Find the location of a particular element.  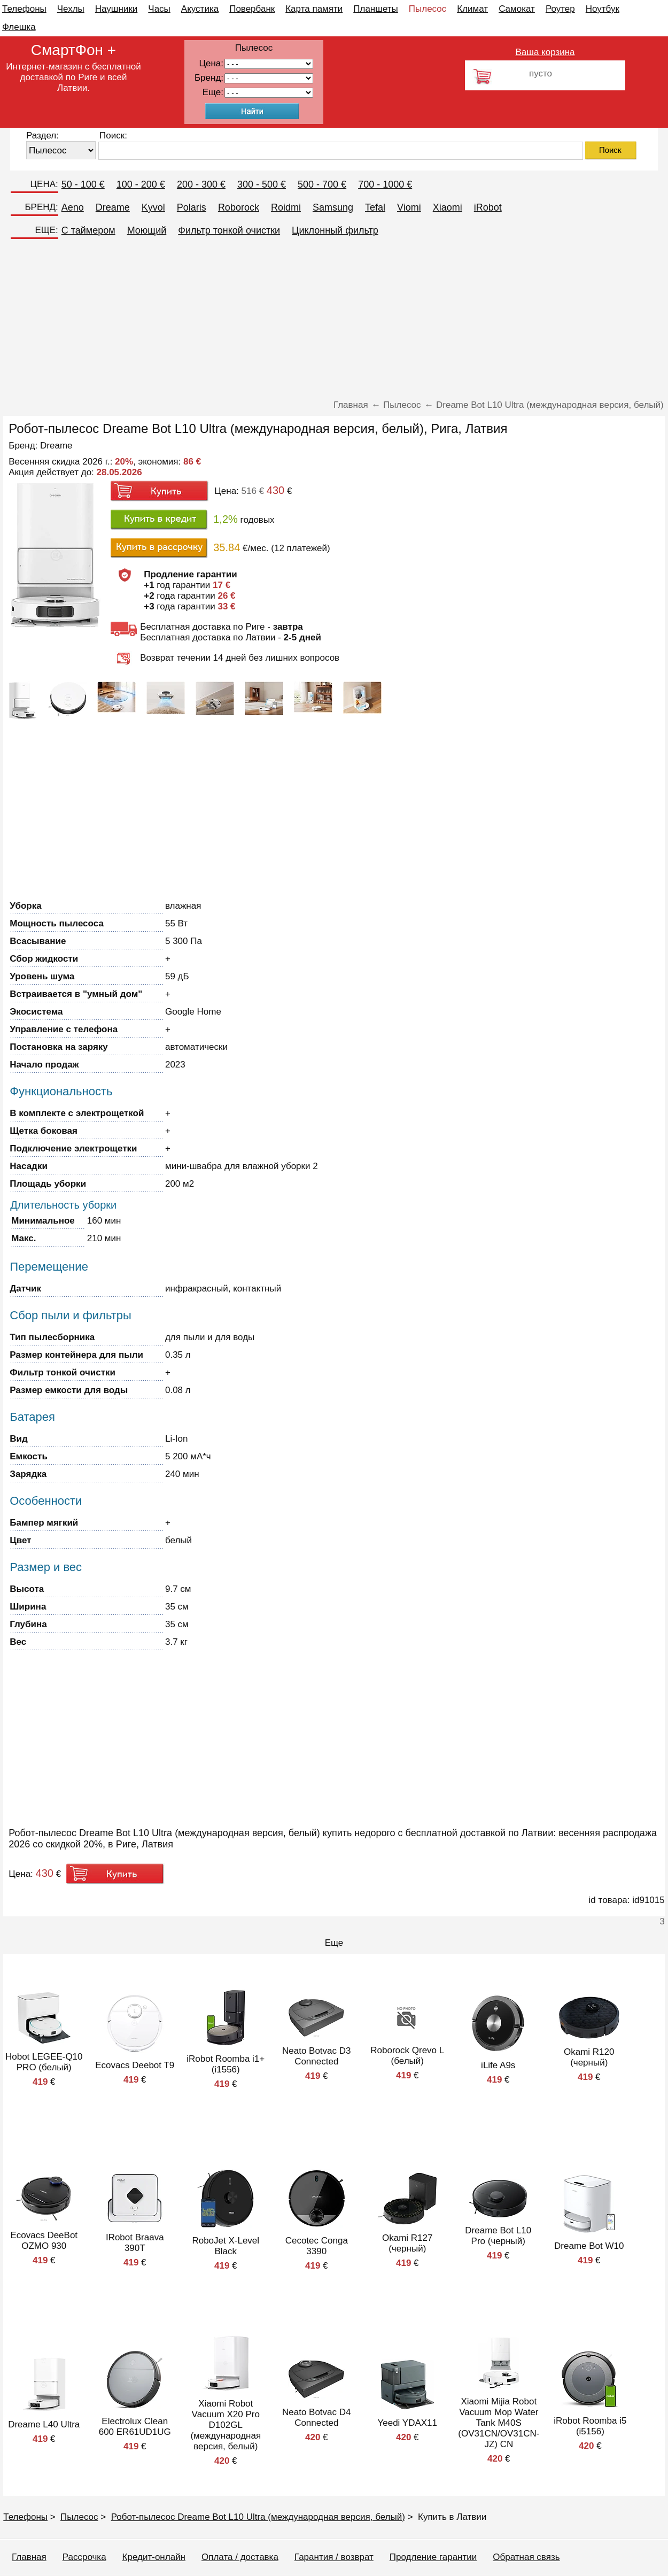

Roidmi is located at coordinates (286, 207).